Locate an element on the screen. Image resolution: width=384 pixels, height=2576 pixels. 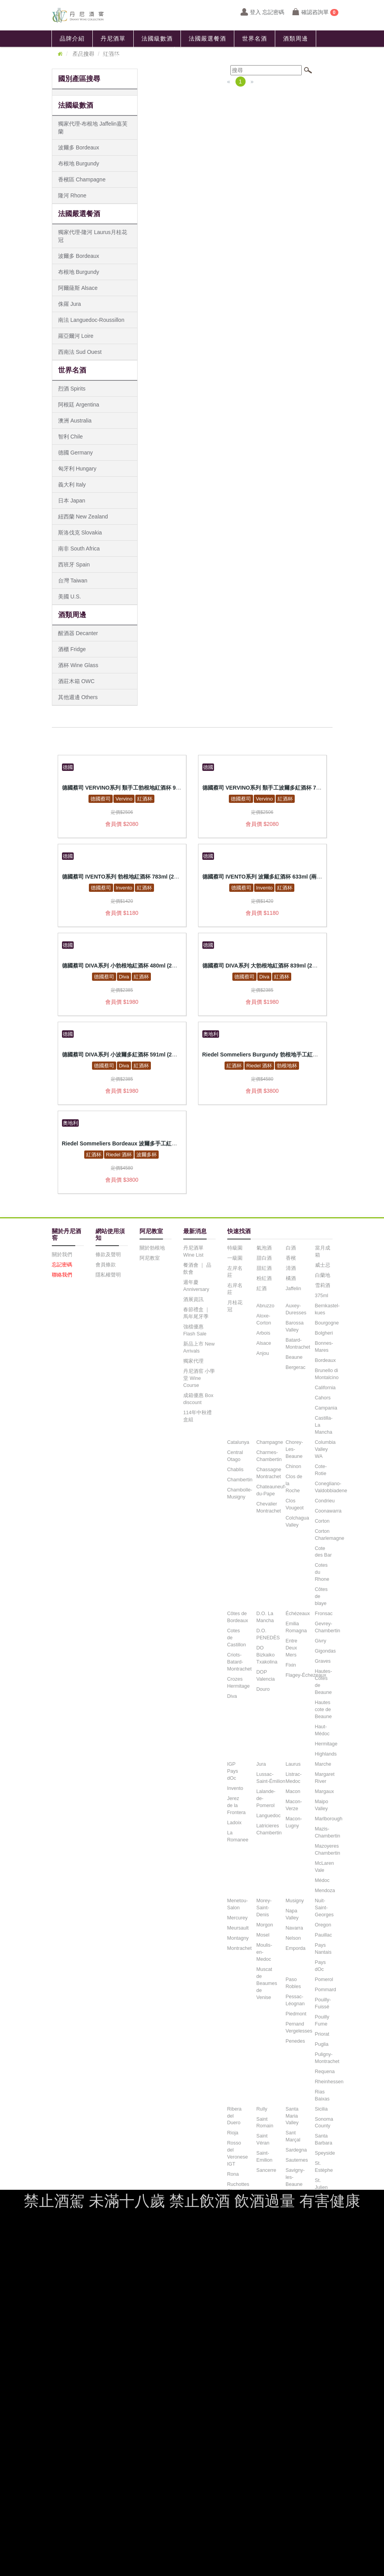
德國蔡司 VERVINO系列 類手工波爾多紅酒杯 742ml (2入禮盒組) is located at coordinates (280, 788).